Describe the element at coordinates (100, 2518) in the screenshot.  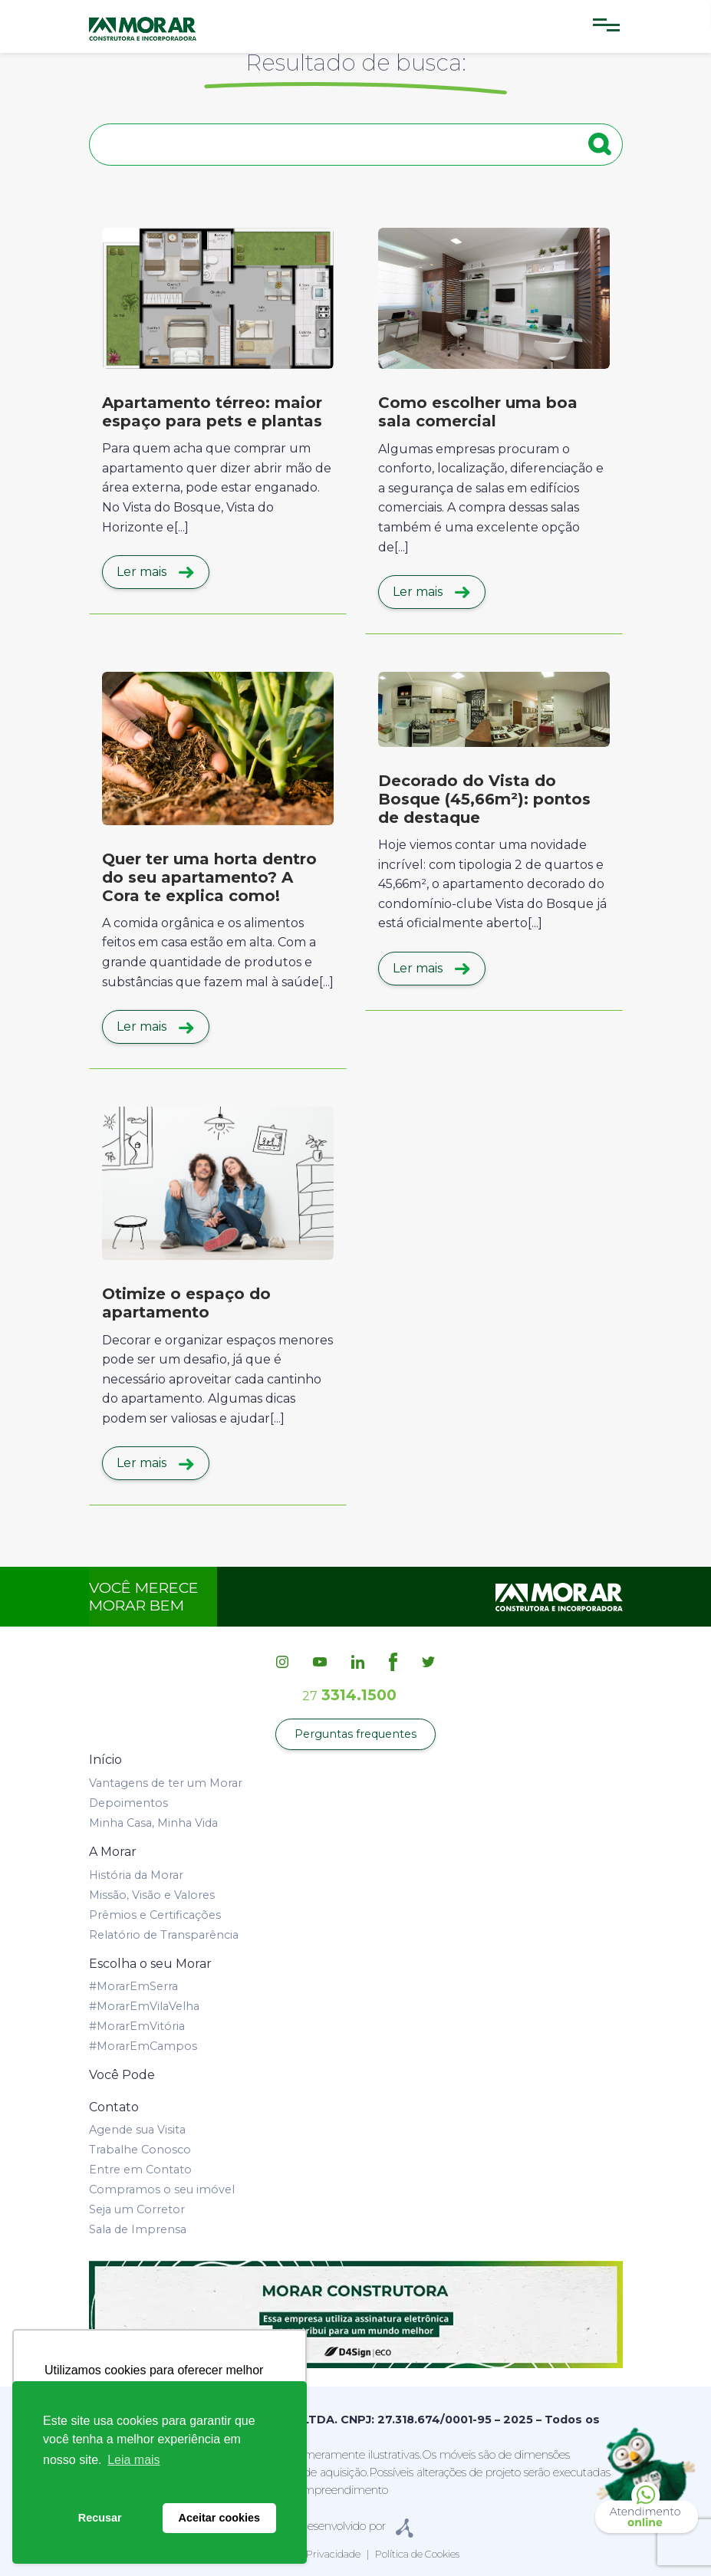
I see `Recusar [button]` at that location.